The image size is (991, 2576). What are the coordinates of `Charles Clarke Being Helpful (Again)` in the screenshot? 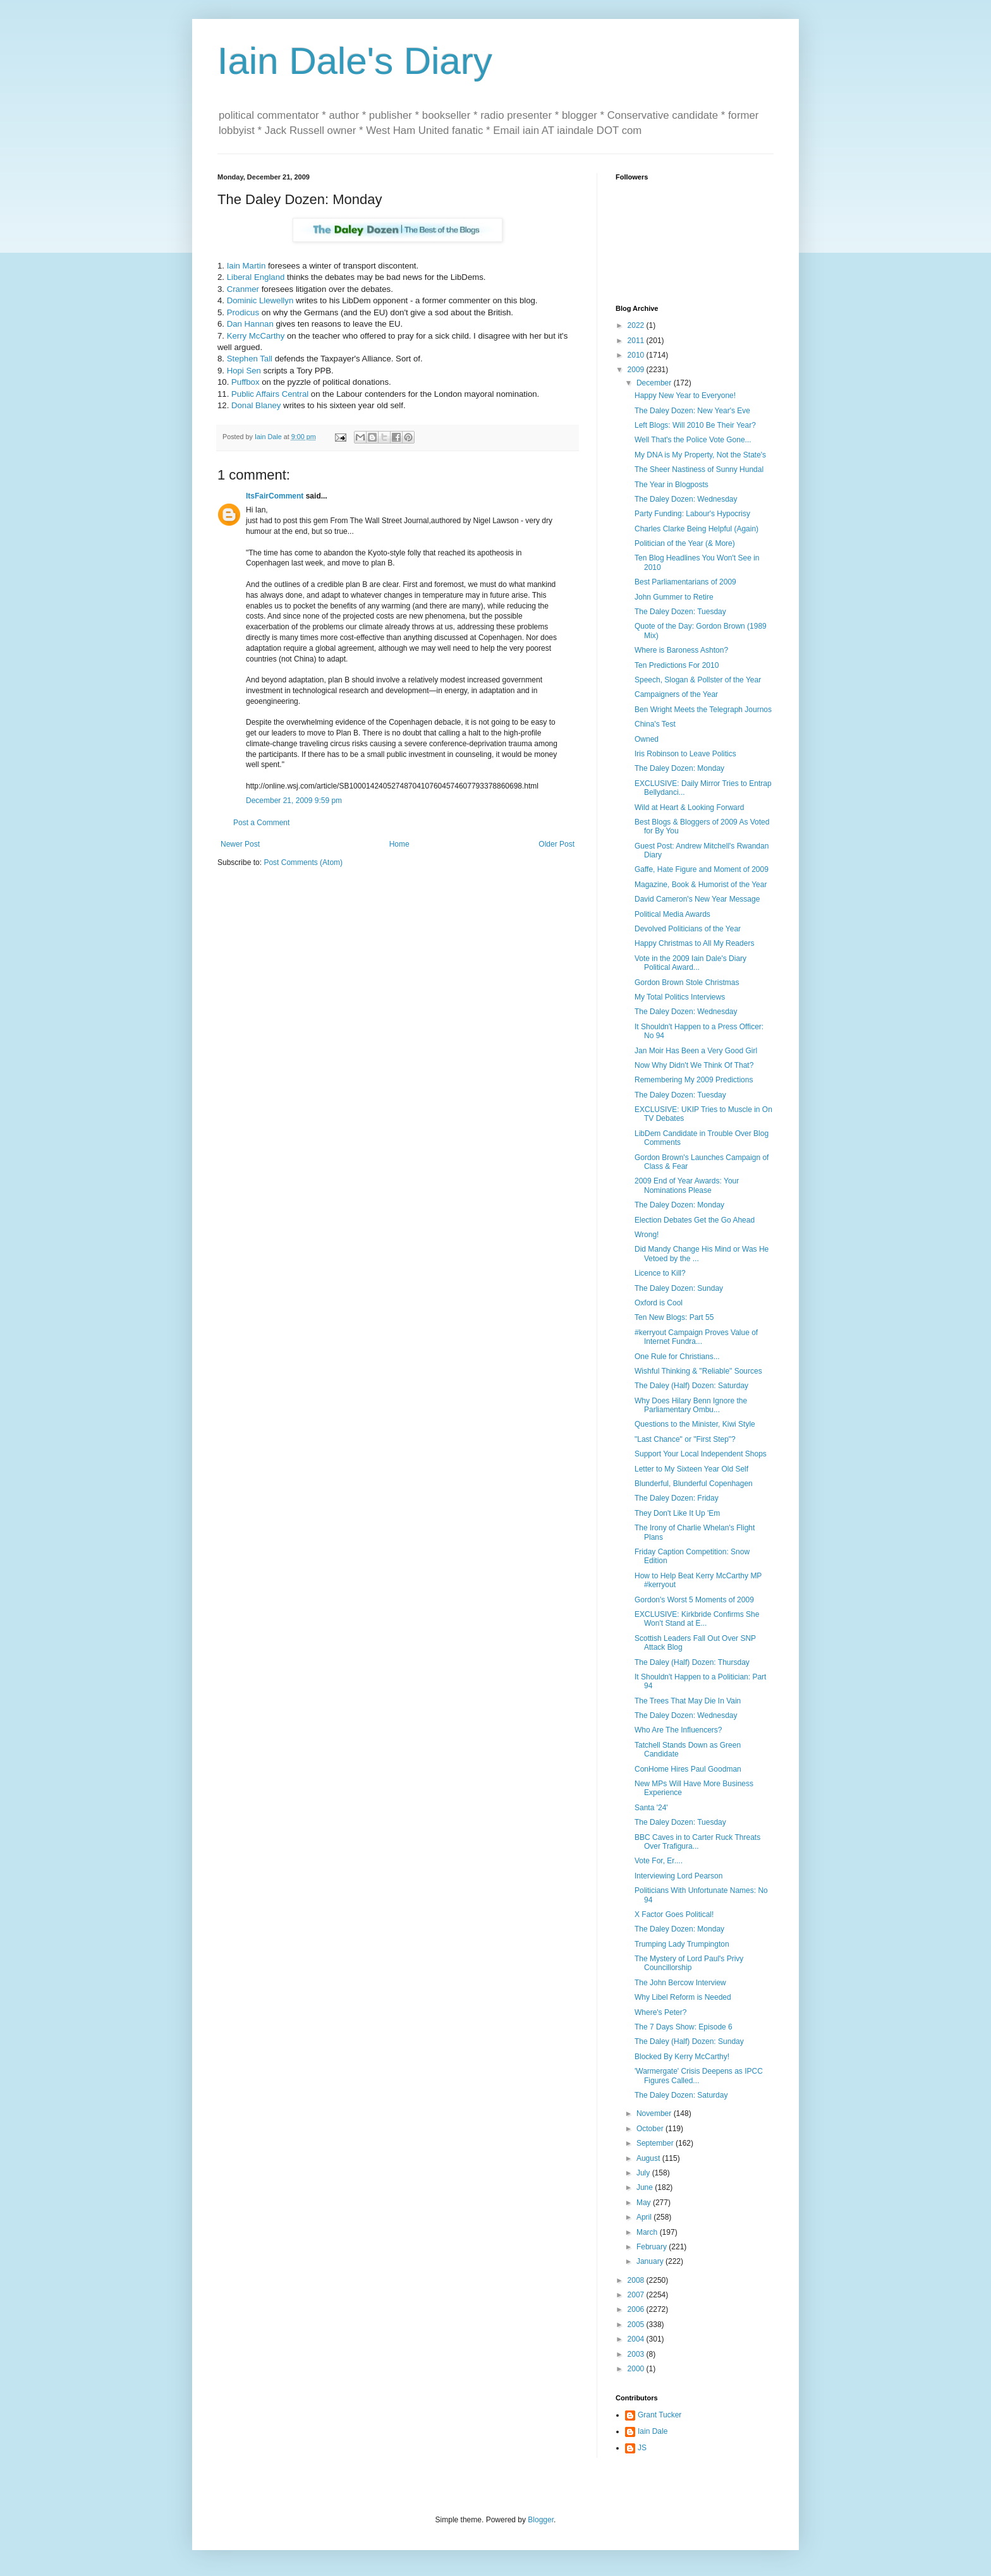 It's located at (696, 528).